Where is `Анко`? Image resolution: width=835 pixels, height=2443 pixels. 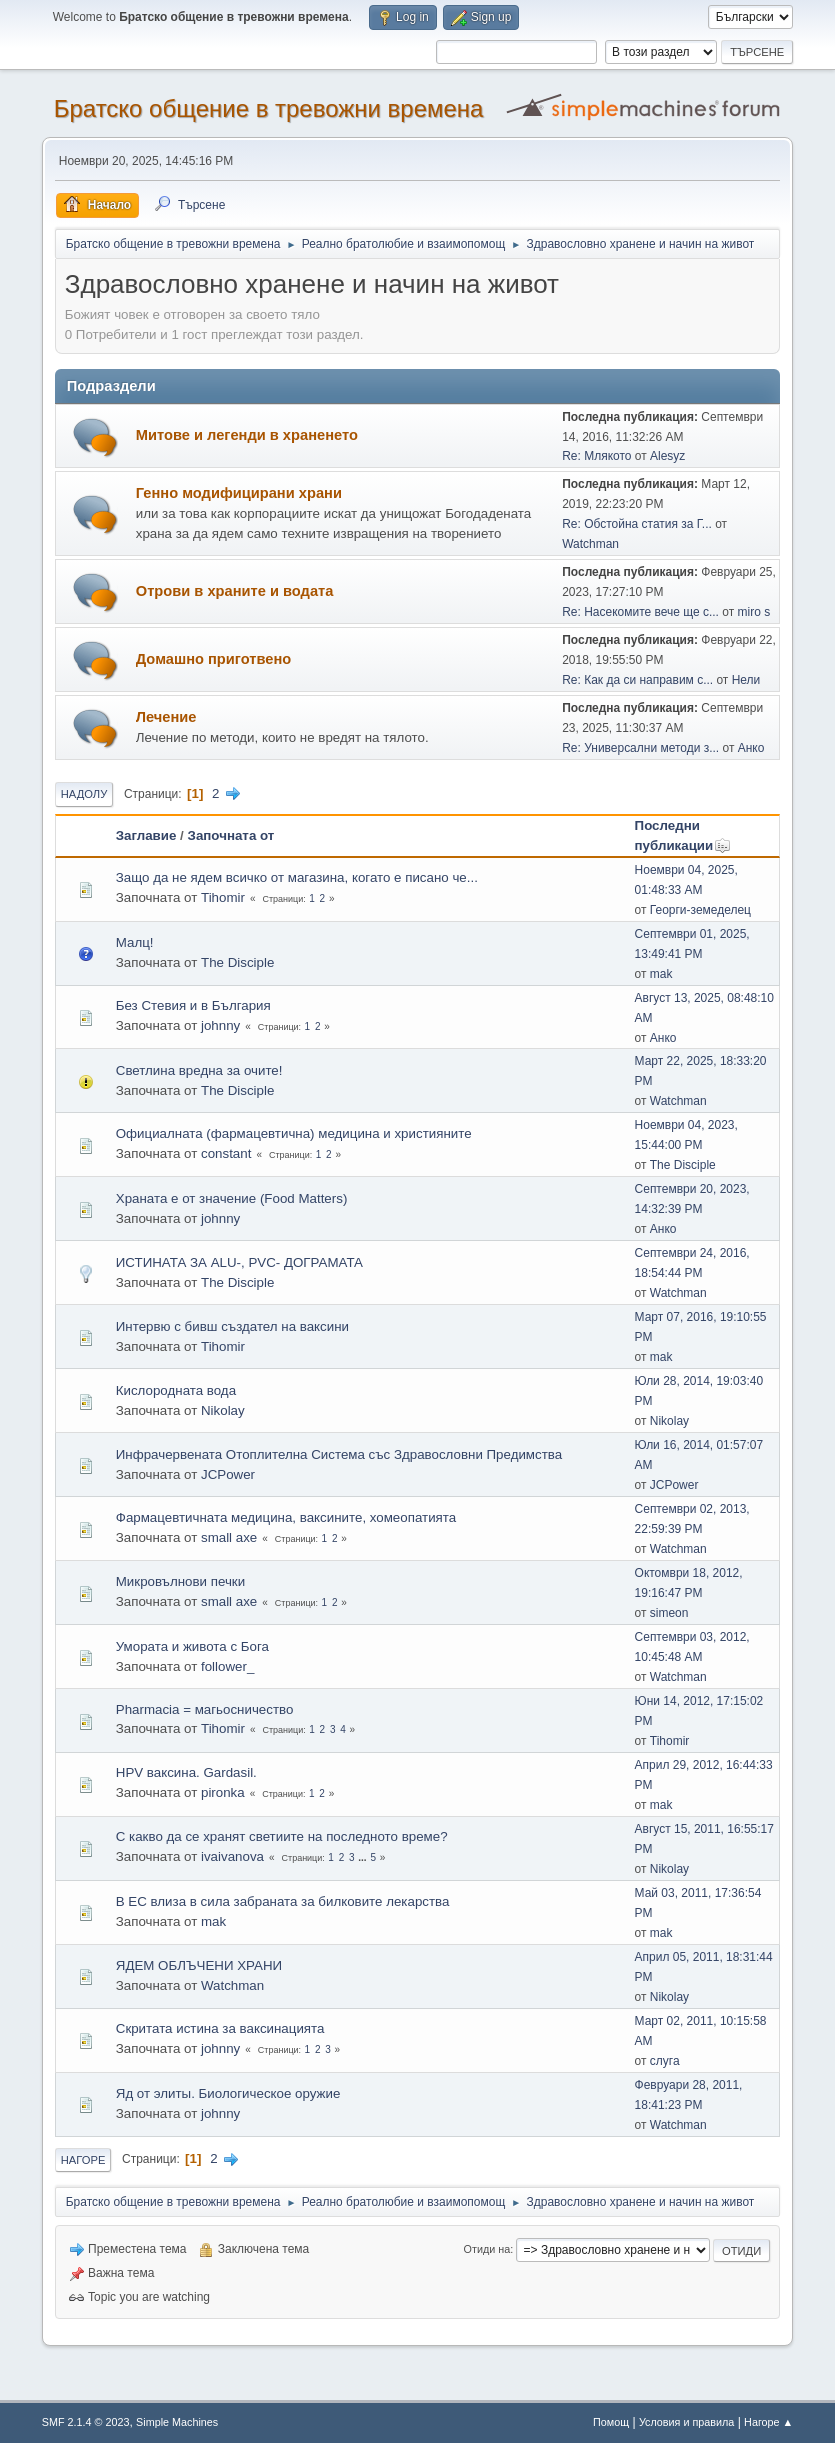 Анко is located at coordinates (751, 748).